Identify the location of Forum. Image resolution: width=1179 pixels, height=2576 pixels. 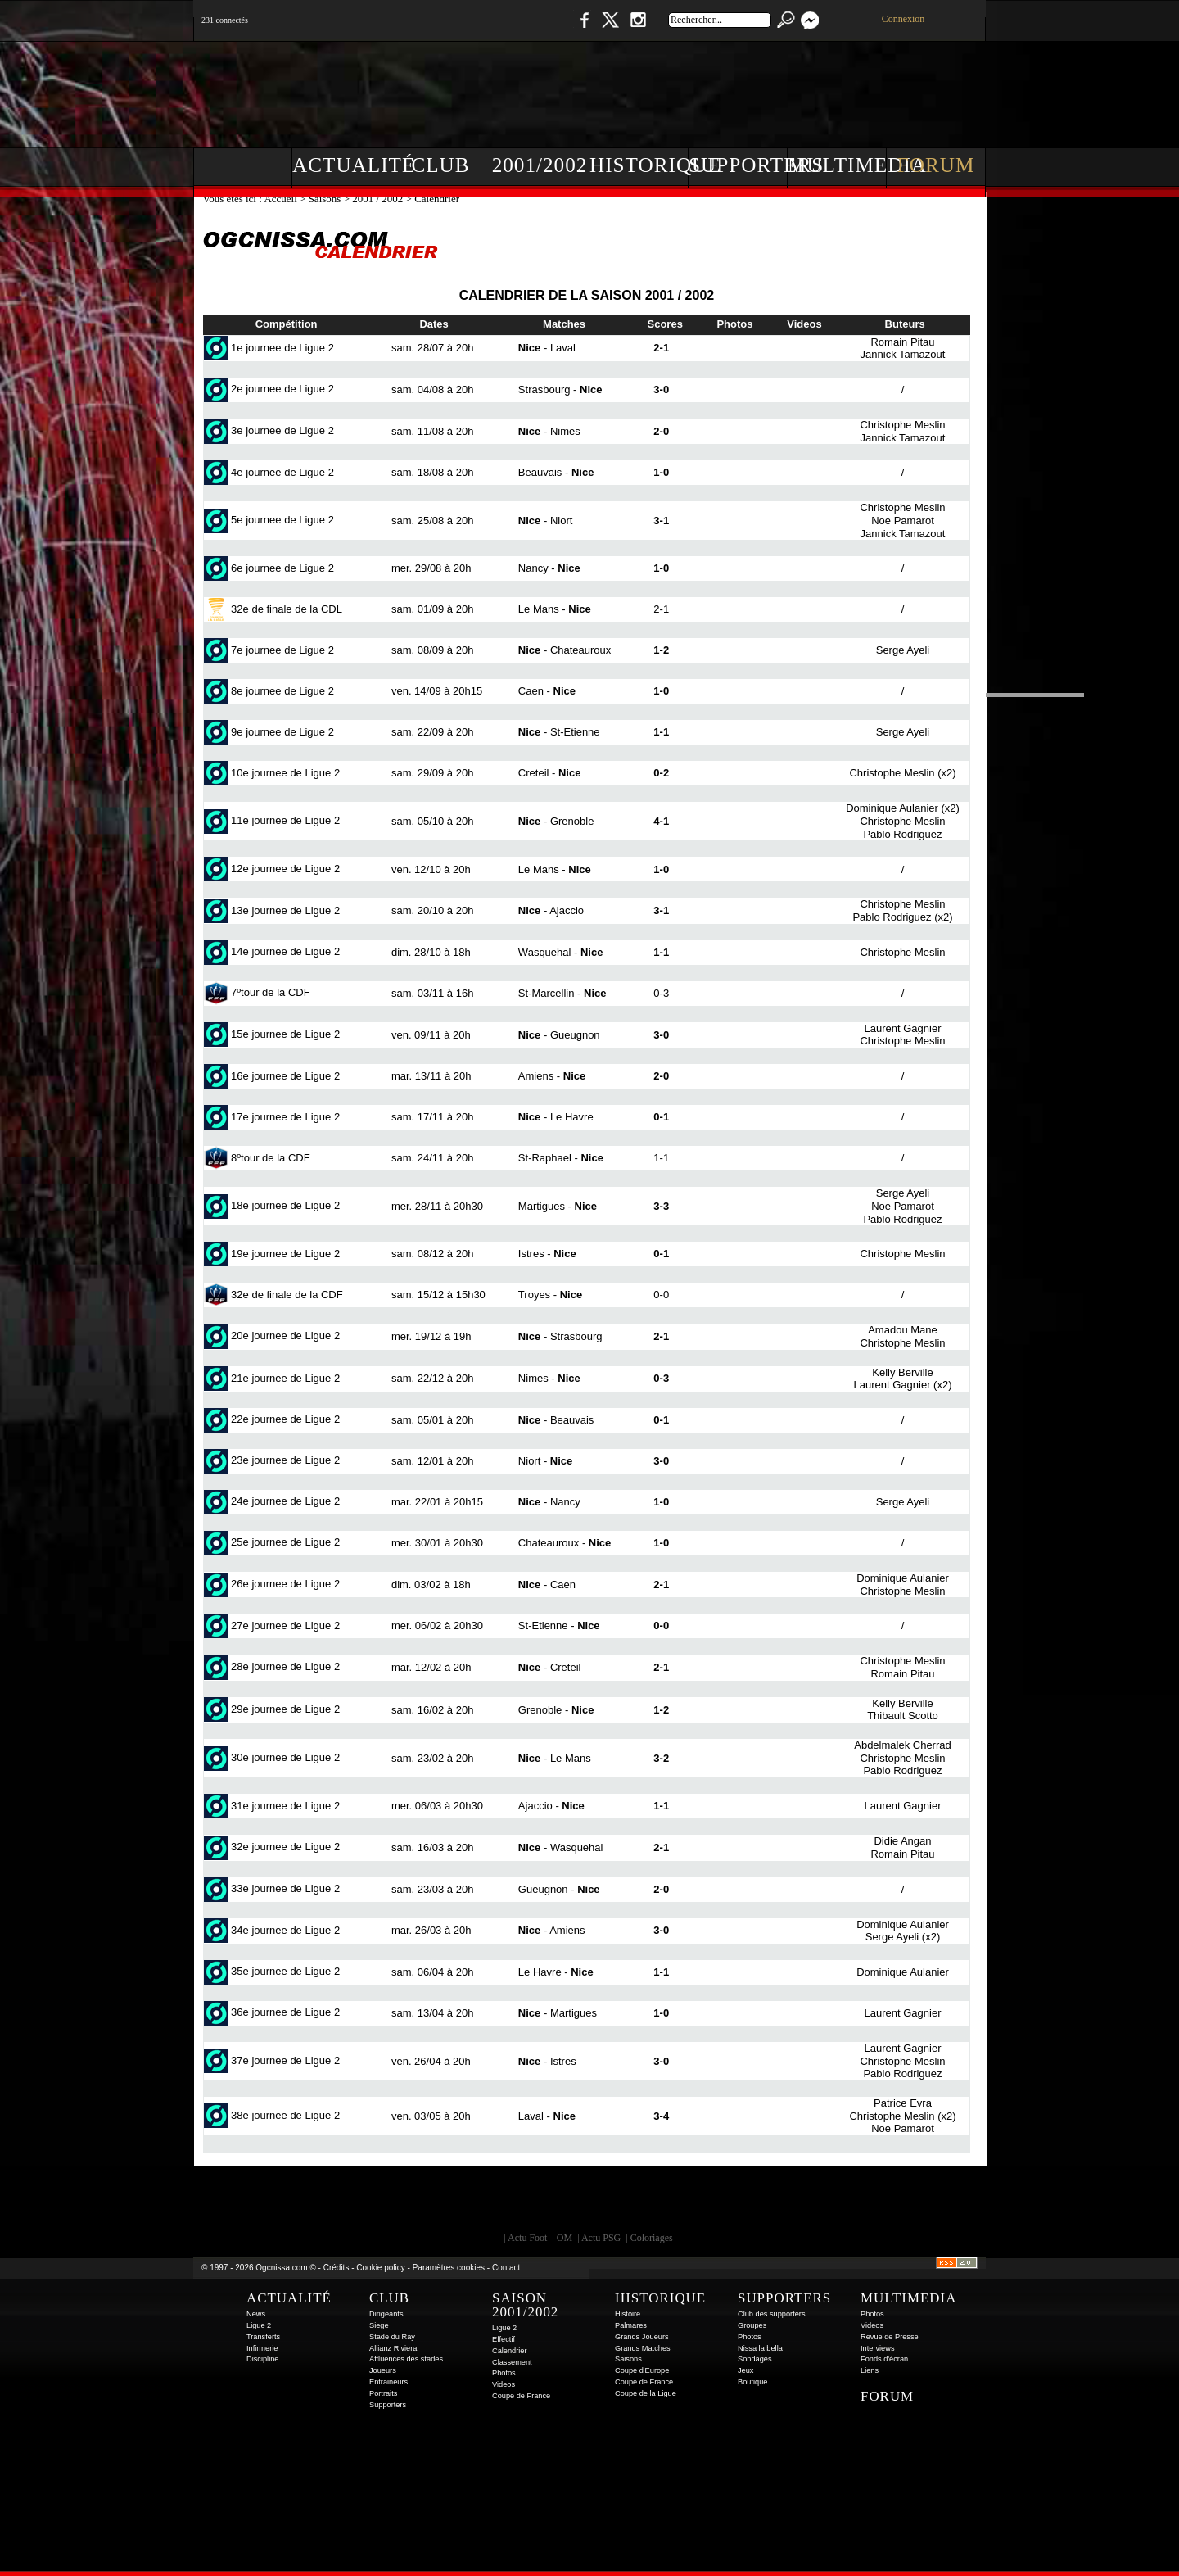
(936, 165).